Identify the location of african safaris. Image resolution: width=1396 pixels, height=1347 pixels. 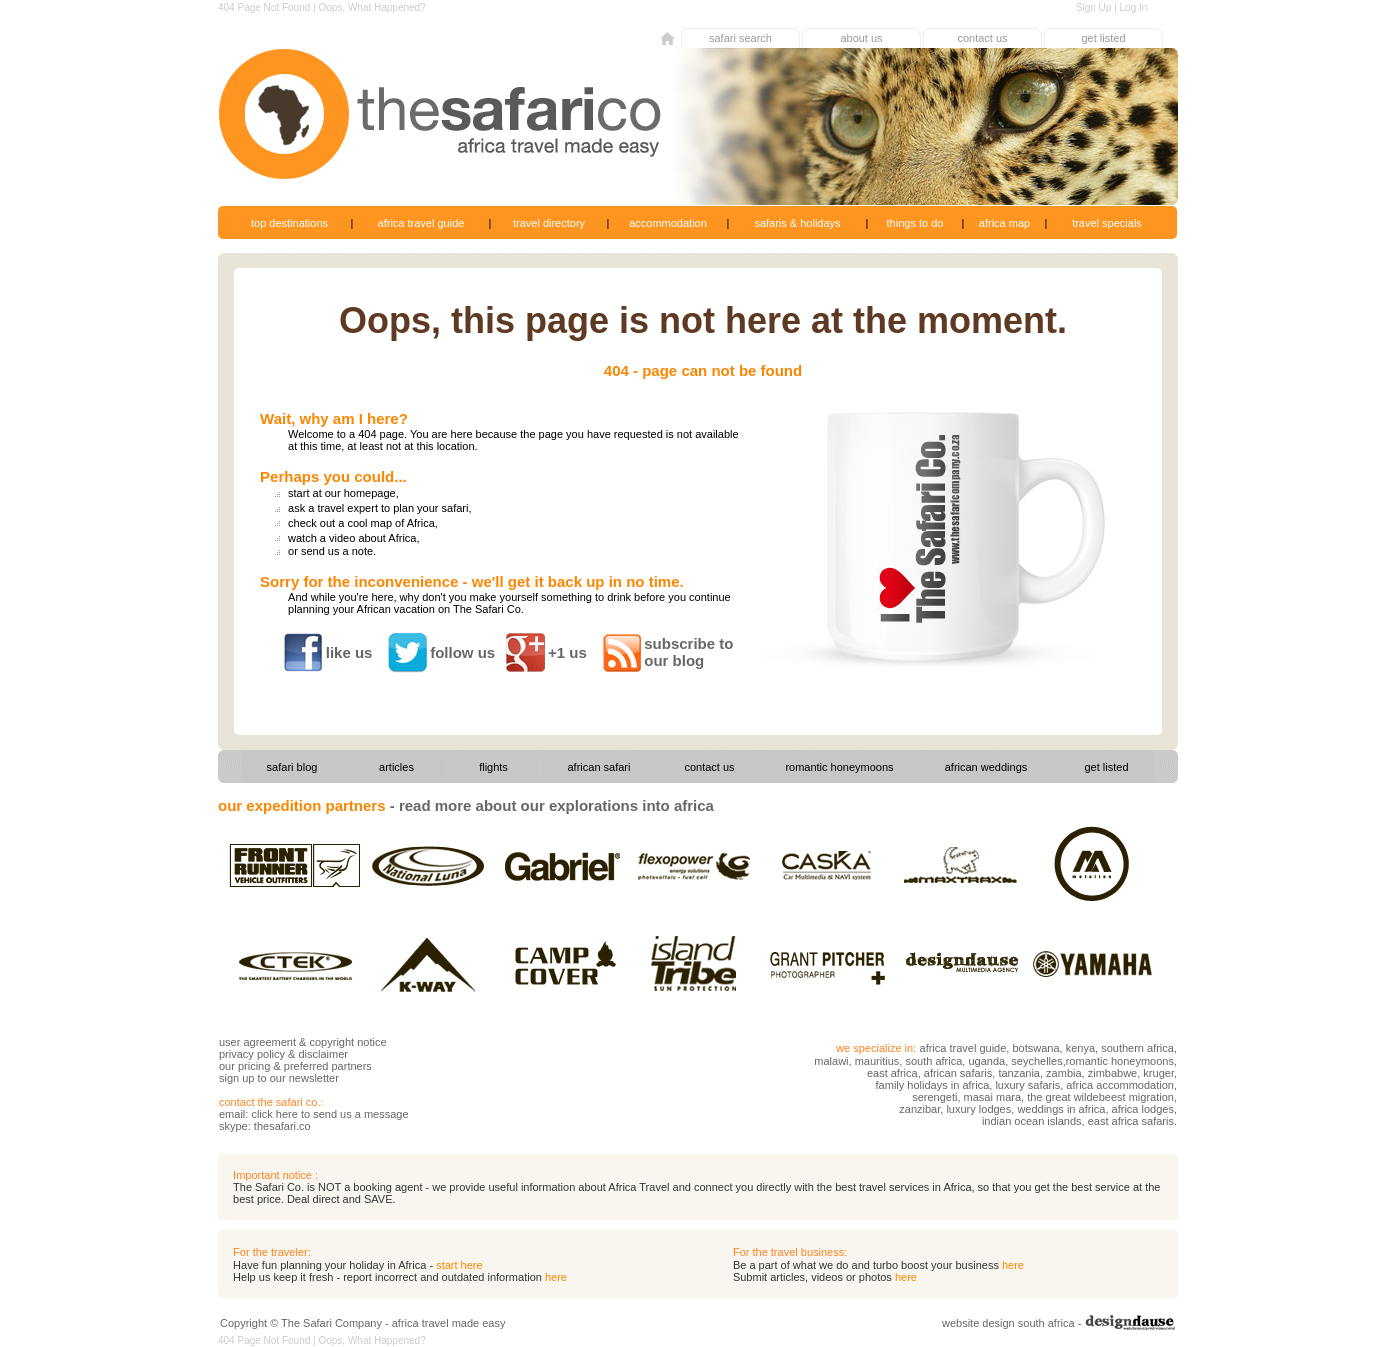
(958, 1073).